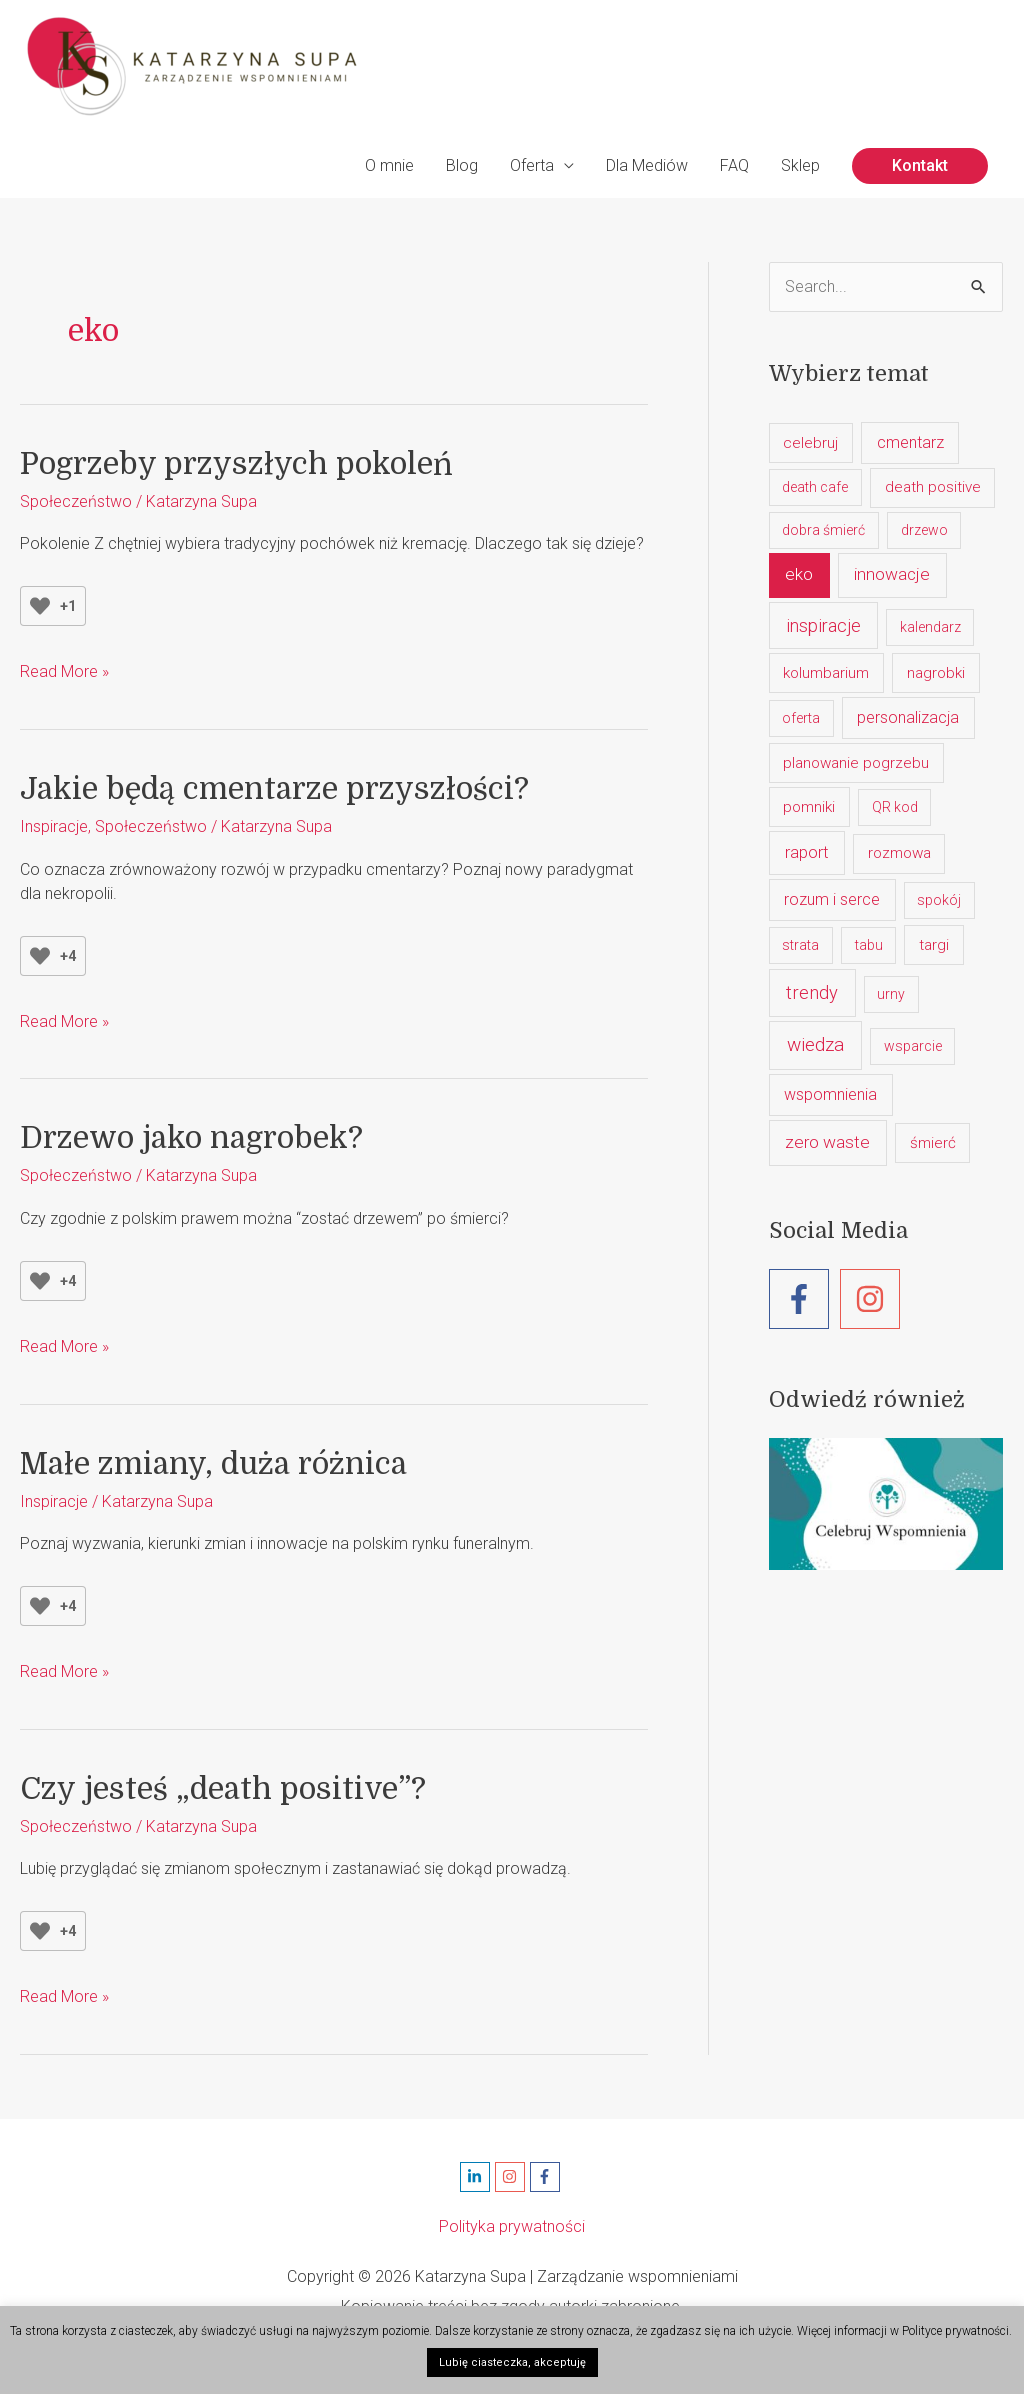  Describe the element at coordinates (462, 165) in the screenshot. I see `Blog` at that location.